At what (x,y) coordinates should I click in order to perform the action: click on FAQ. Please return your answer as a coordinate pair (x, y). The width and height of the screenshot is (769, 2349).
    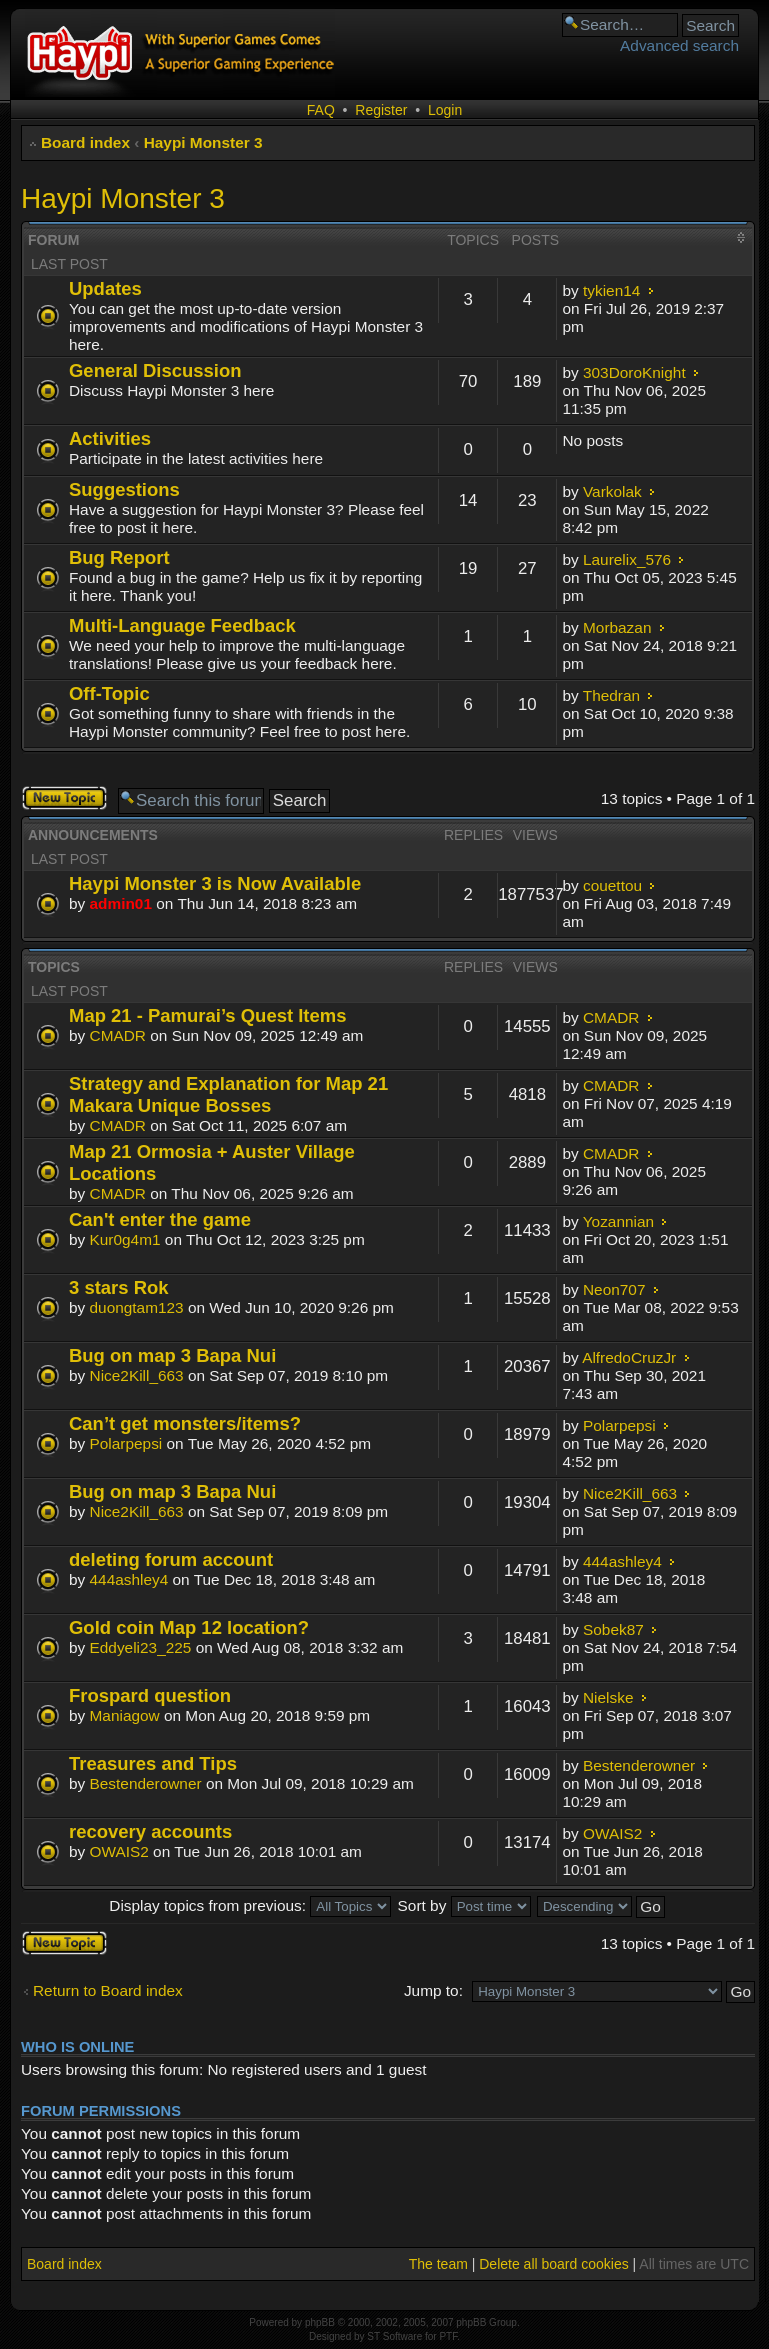
    Looking at the image, I should click on (321, 110).